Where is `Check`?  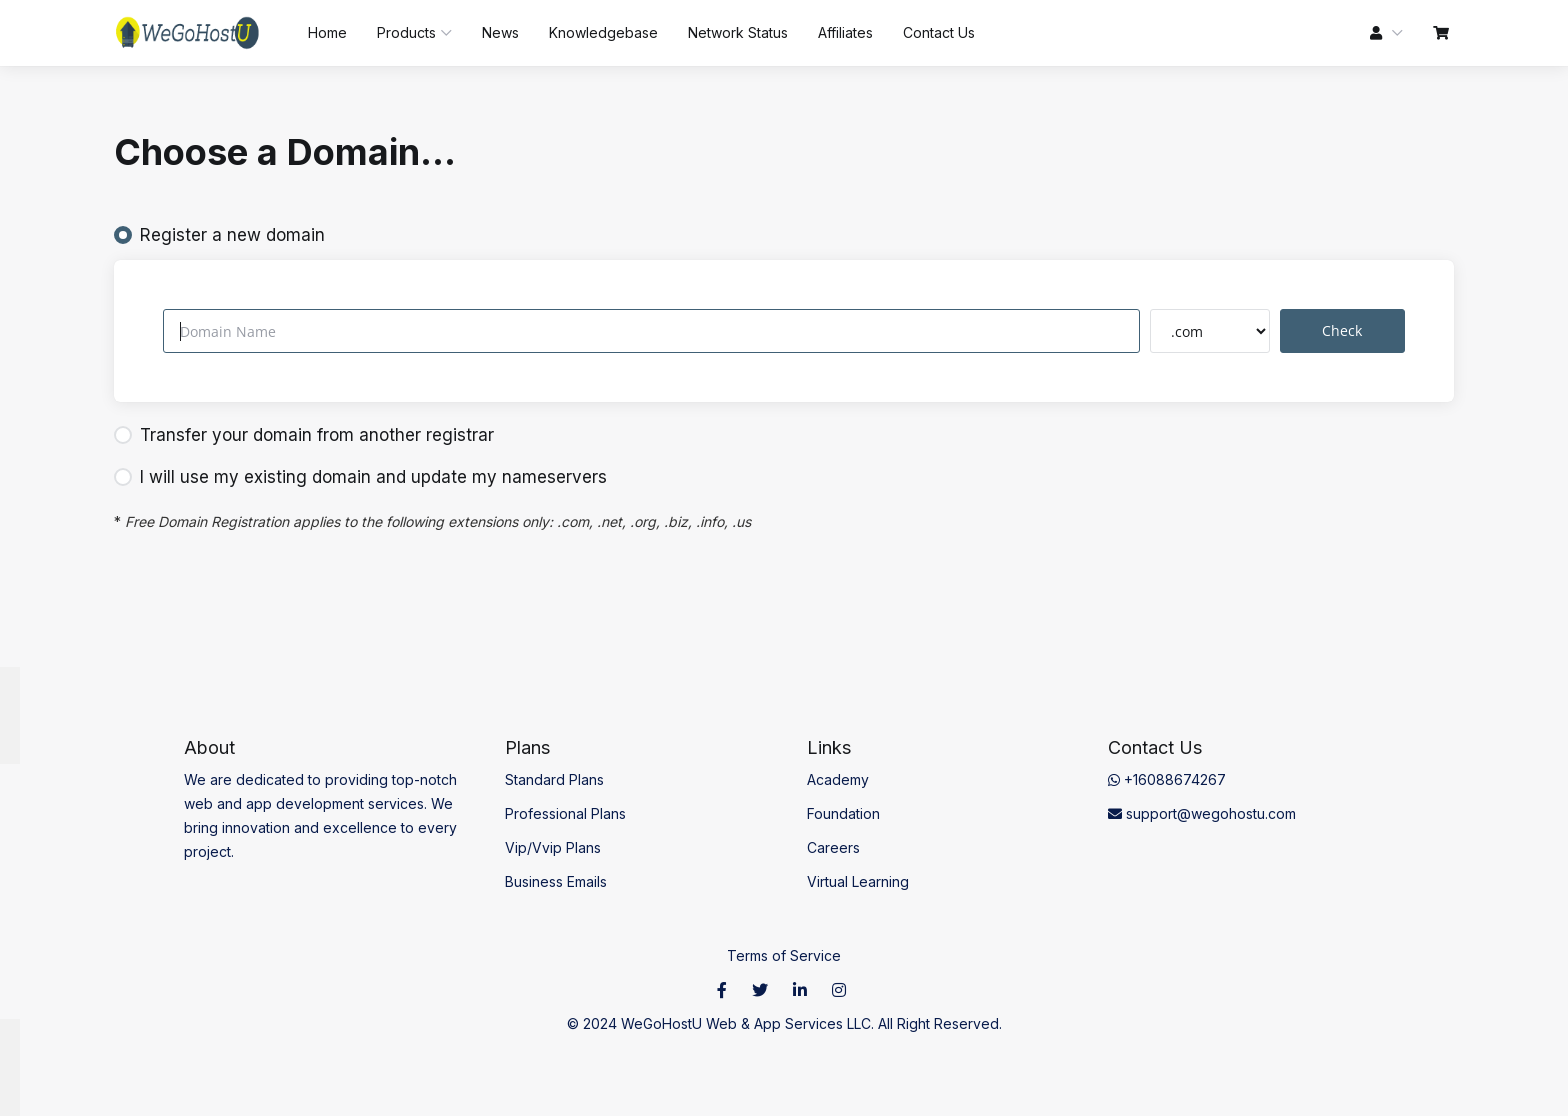 Check is located at coordinates (1342, 330).